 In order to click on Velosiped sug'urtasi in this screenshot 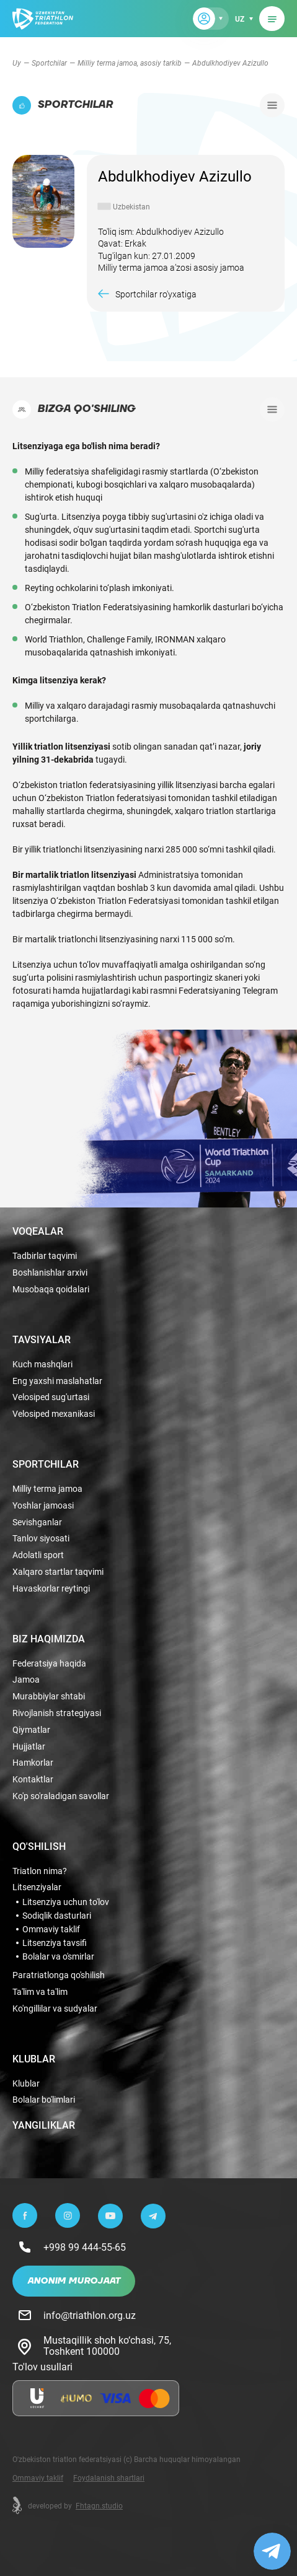, I will do `click(50, 1397)`.